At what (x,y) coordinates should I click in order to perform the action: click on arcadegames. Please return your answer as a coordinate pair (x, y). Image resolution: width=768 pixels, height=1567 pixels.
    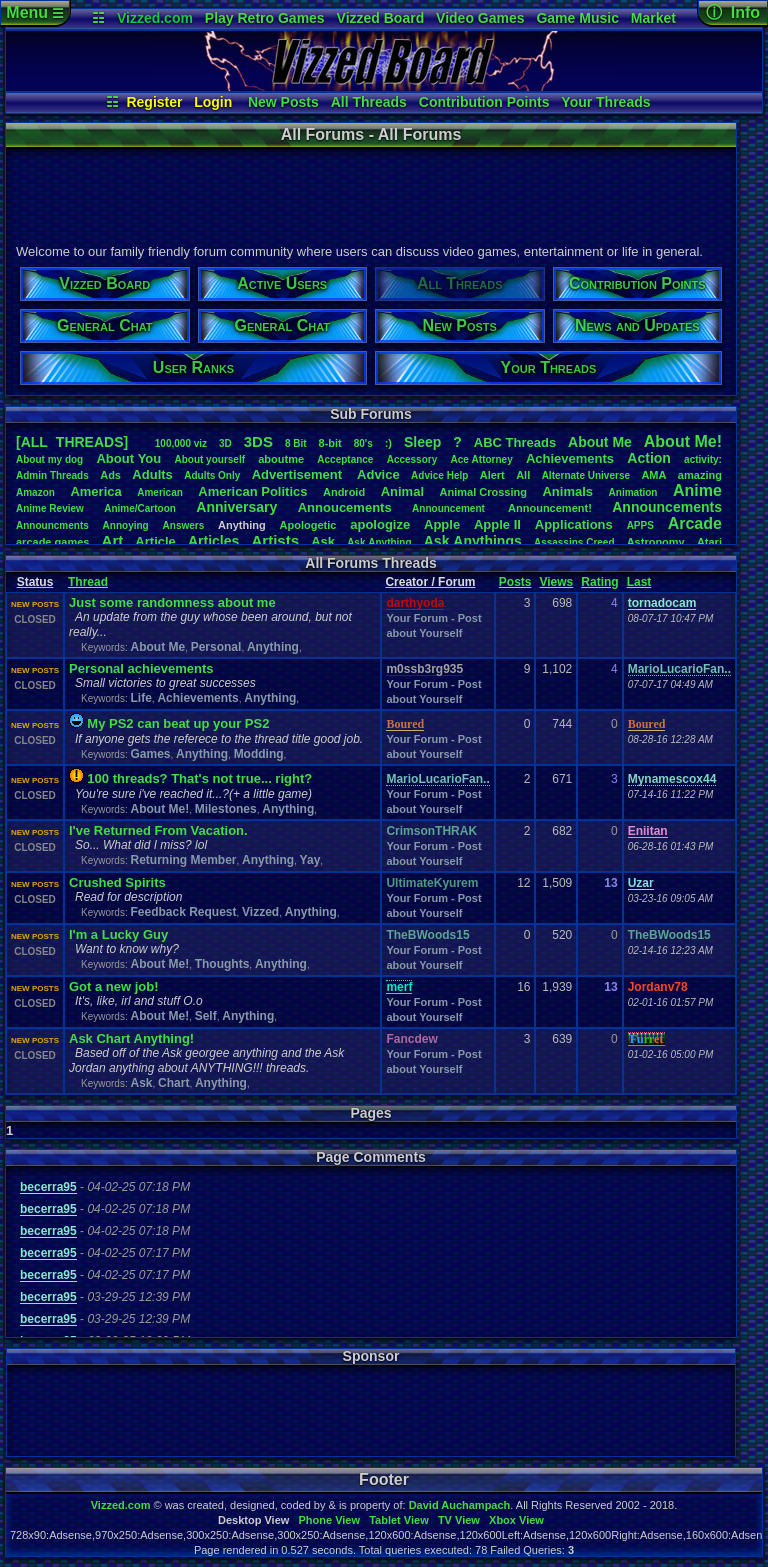
    Looking at the image, I should click on (52, 542).